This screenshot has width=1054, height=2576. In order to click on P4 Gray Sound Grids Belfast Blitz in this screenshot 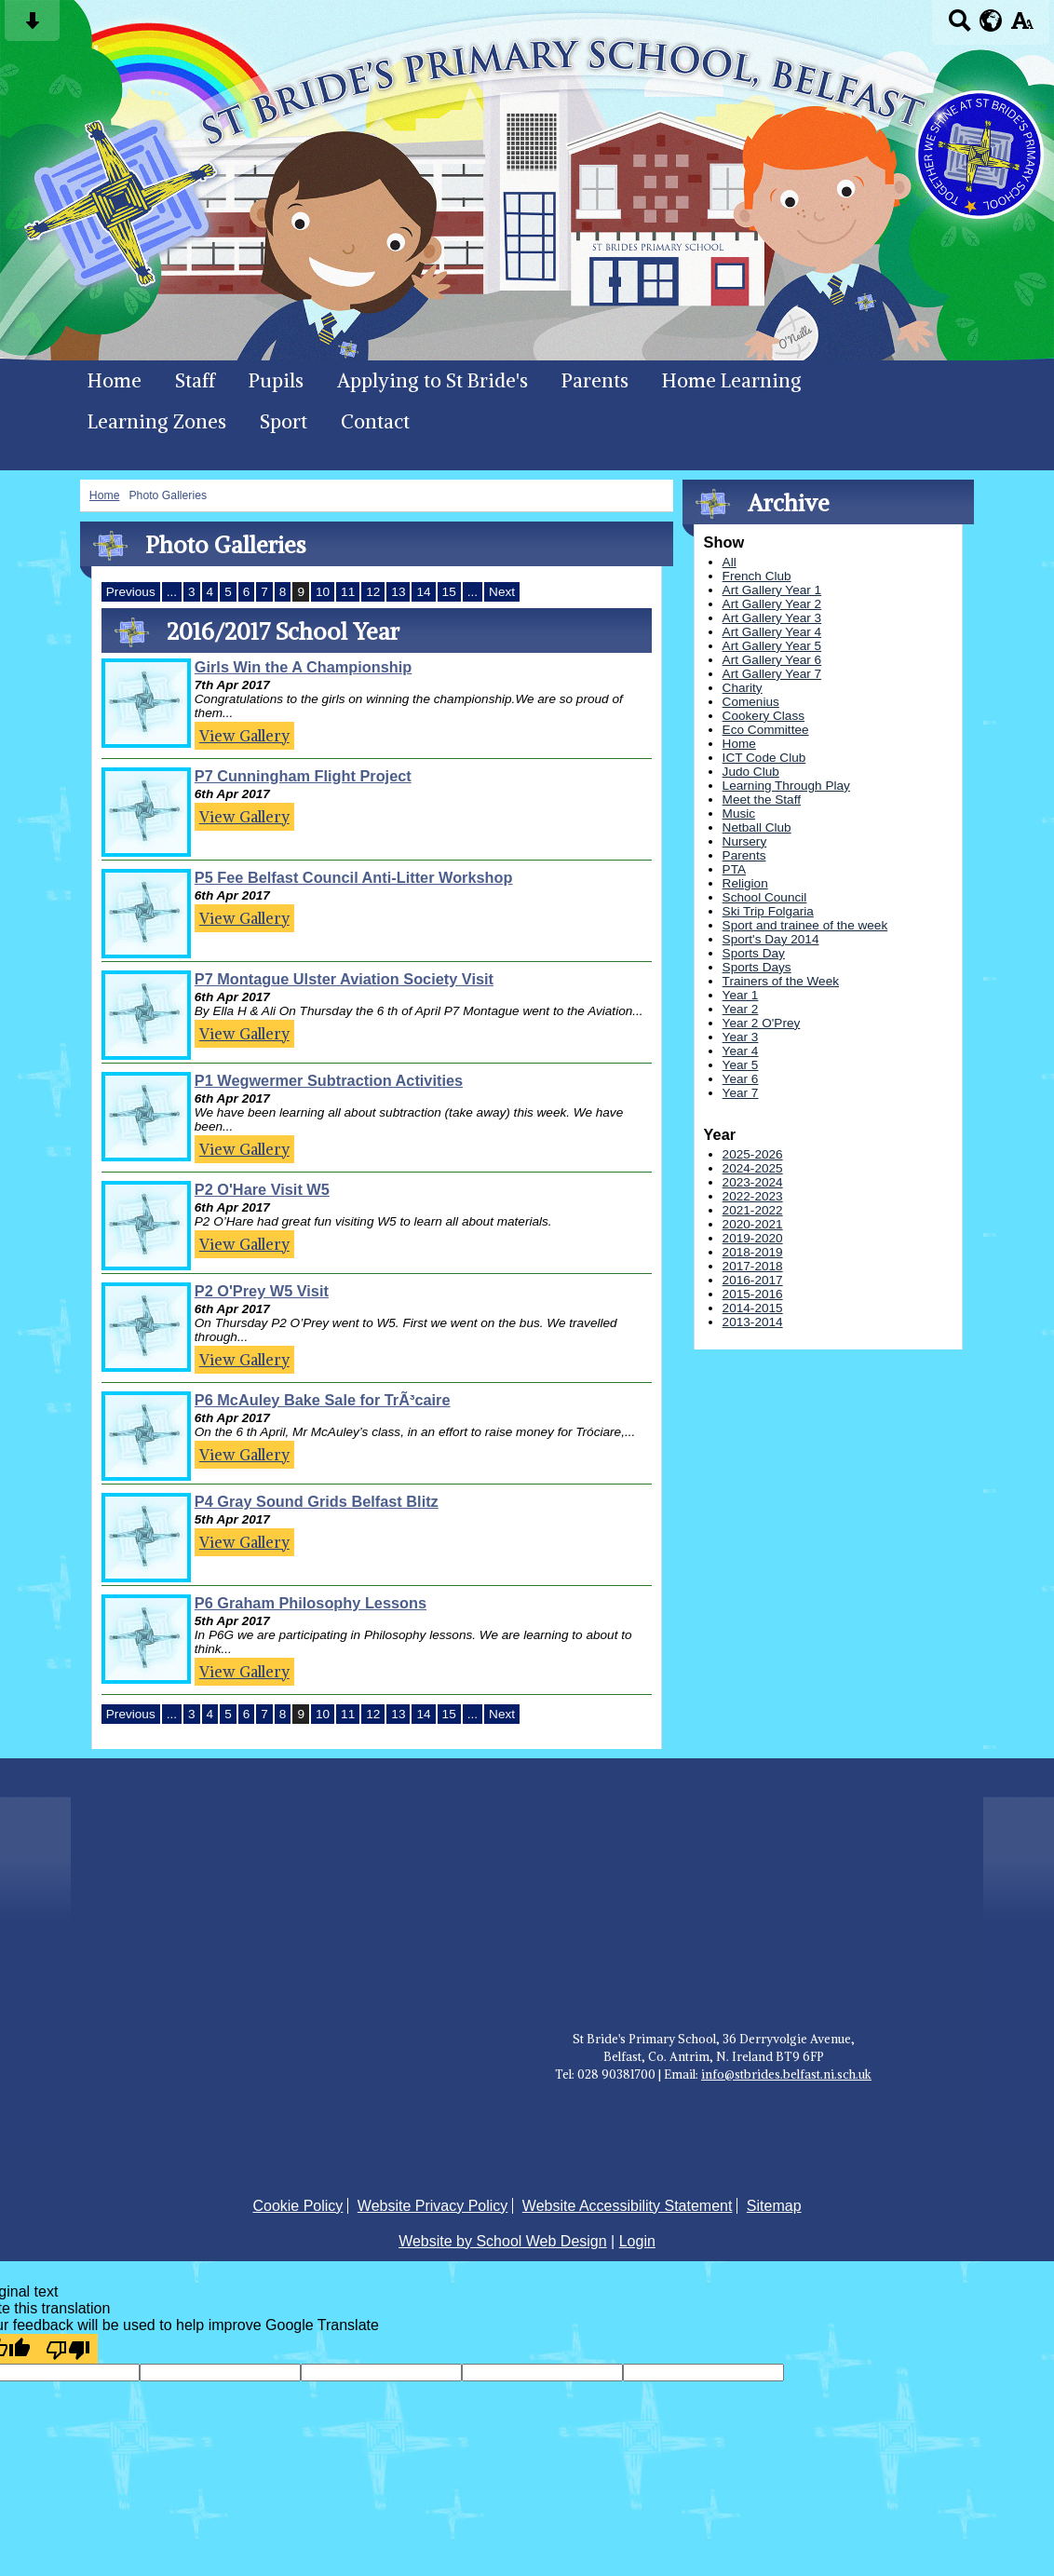, I will do `click(317, 1501)`.